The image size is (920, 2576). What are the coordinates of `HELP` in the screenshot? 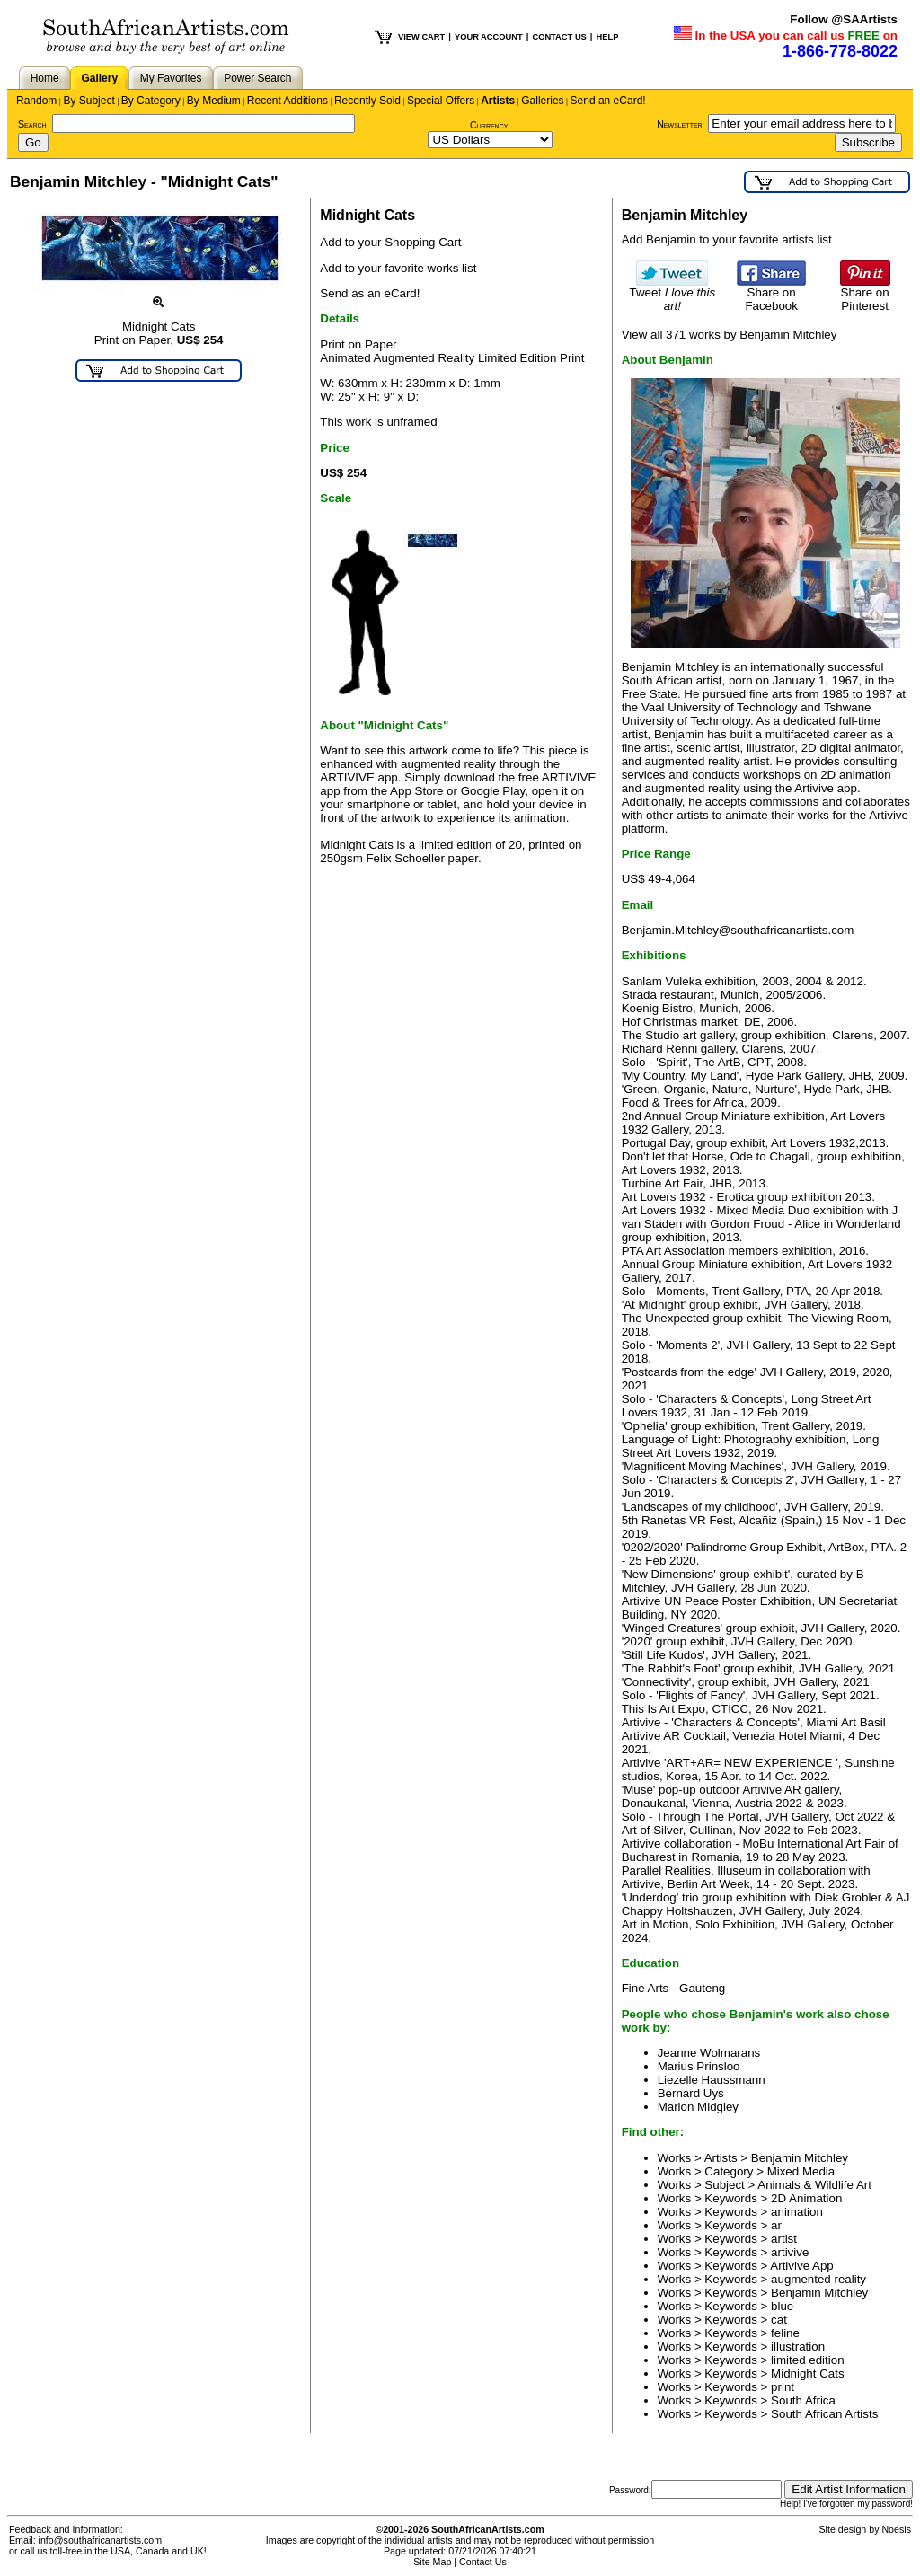 It's located at (607, 36).